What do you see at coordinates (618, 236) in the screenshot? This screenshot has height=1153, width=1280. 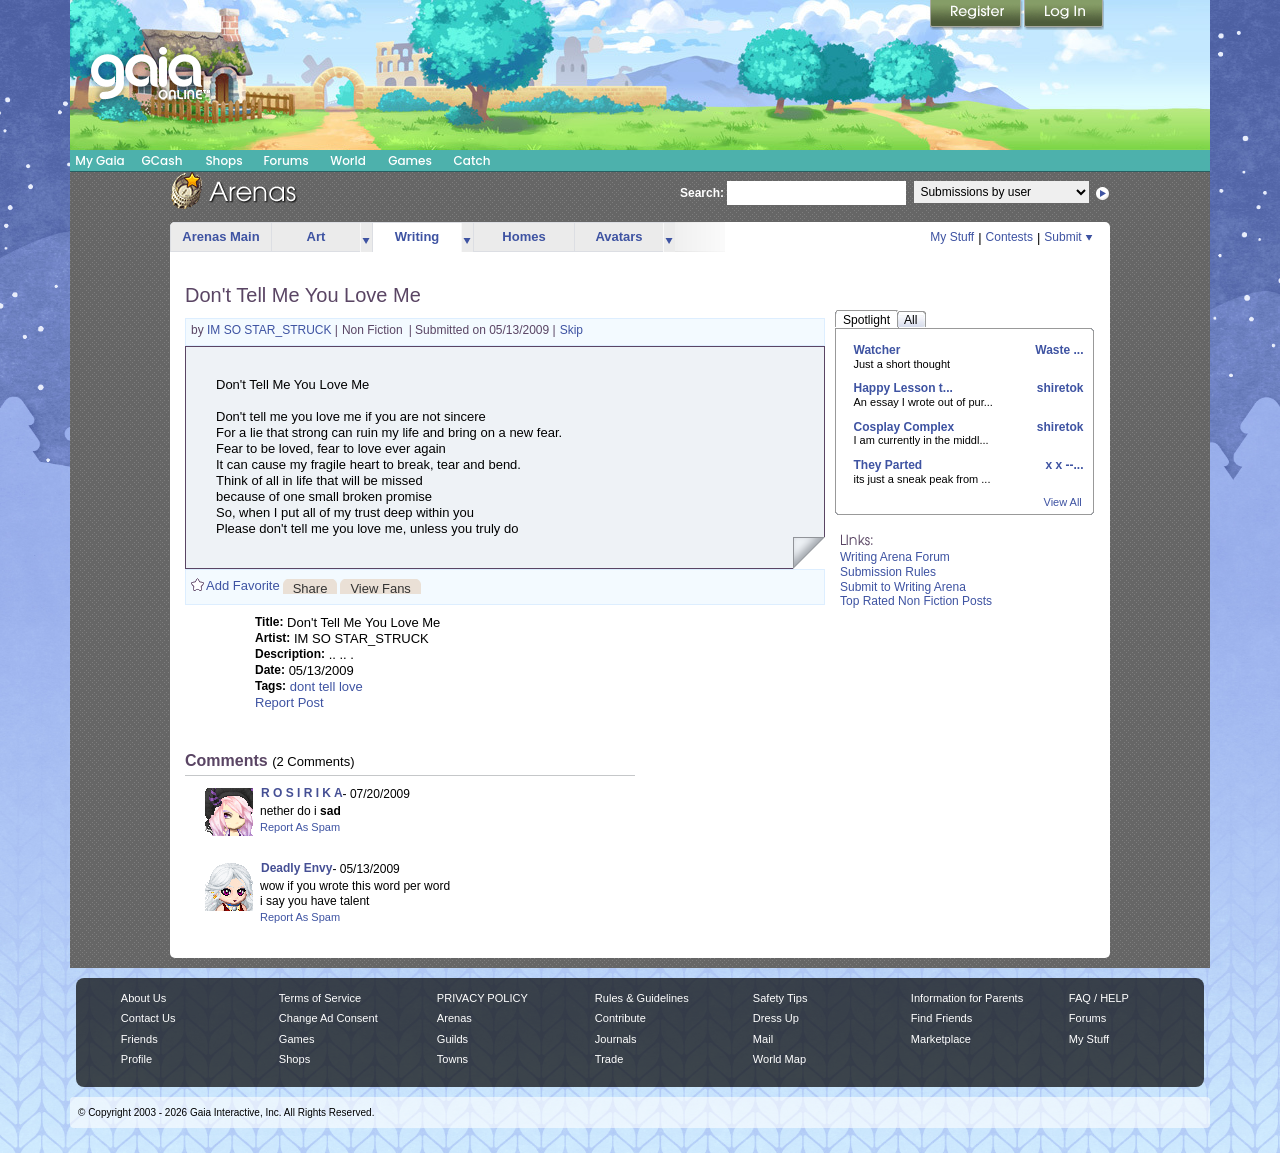 I see `Avatars` at bounding box center [618, 236].